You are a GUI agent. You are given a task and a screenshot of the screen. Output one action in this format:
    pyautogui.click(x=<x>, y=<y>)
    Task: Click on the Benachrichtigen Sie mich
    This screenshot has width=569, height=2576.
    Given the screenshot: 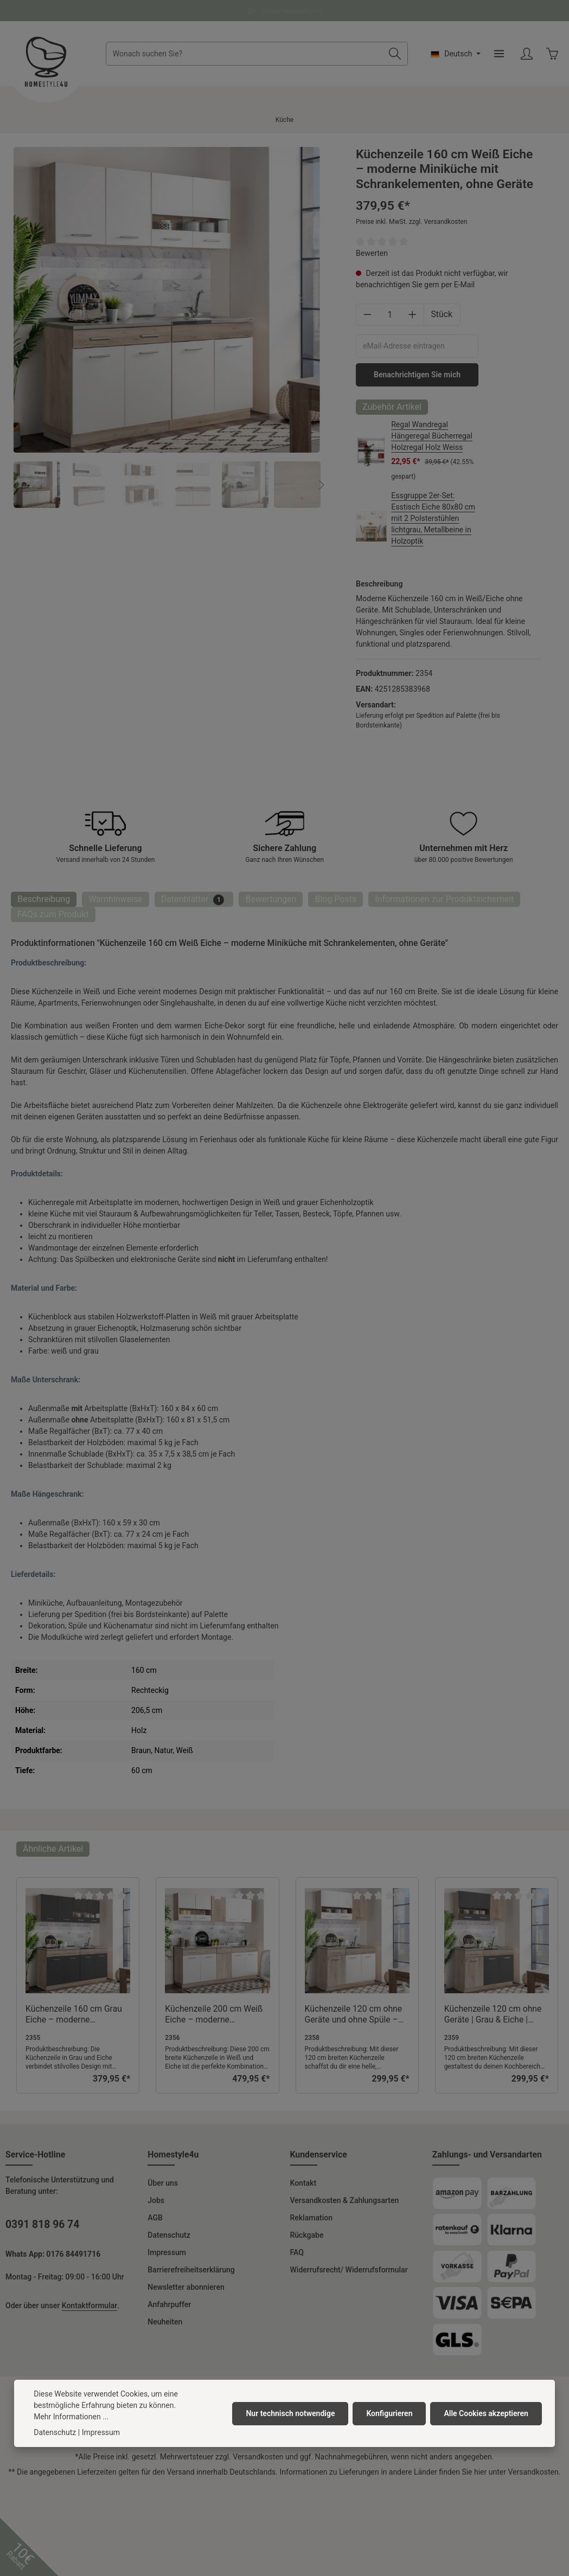 What is the action you would take?
    pyautogui.click(x=417, y=374)
    